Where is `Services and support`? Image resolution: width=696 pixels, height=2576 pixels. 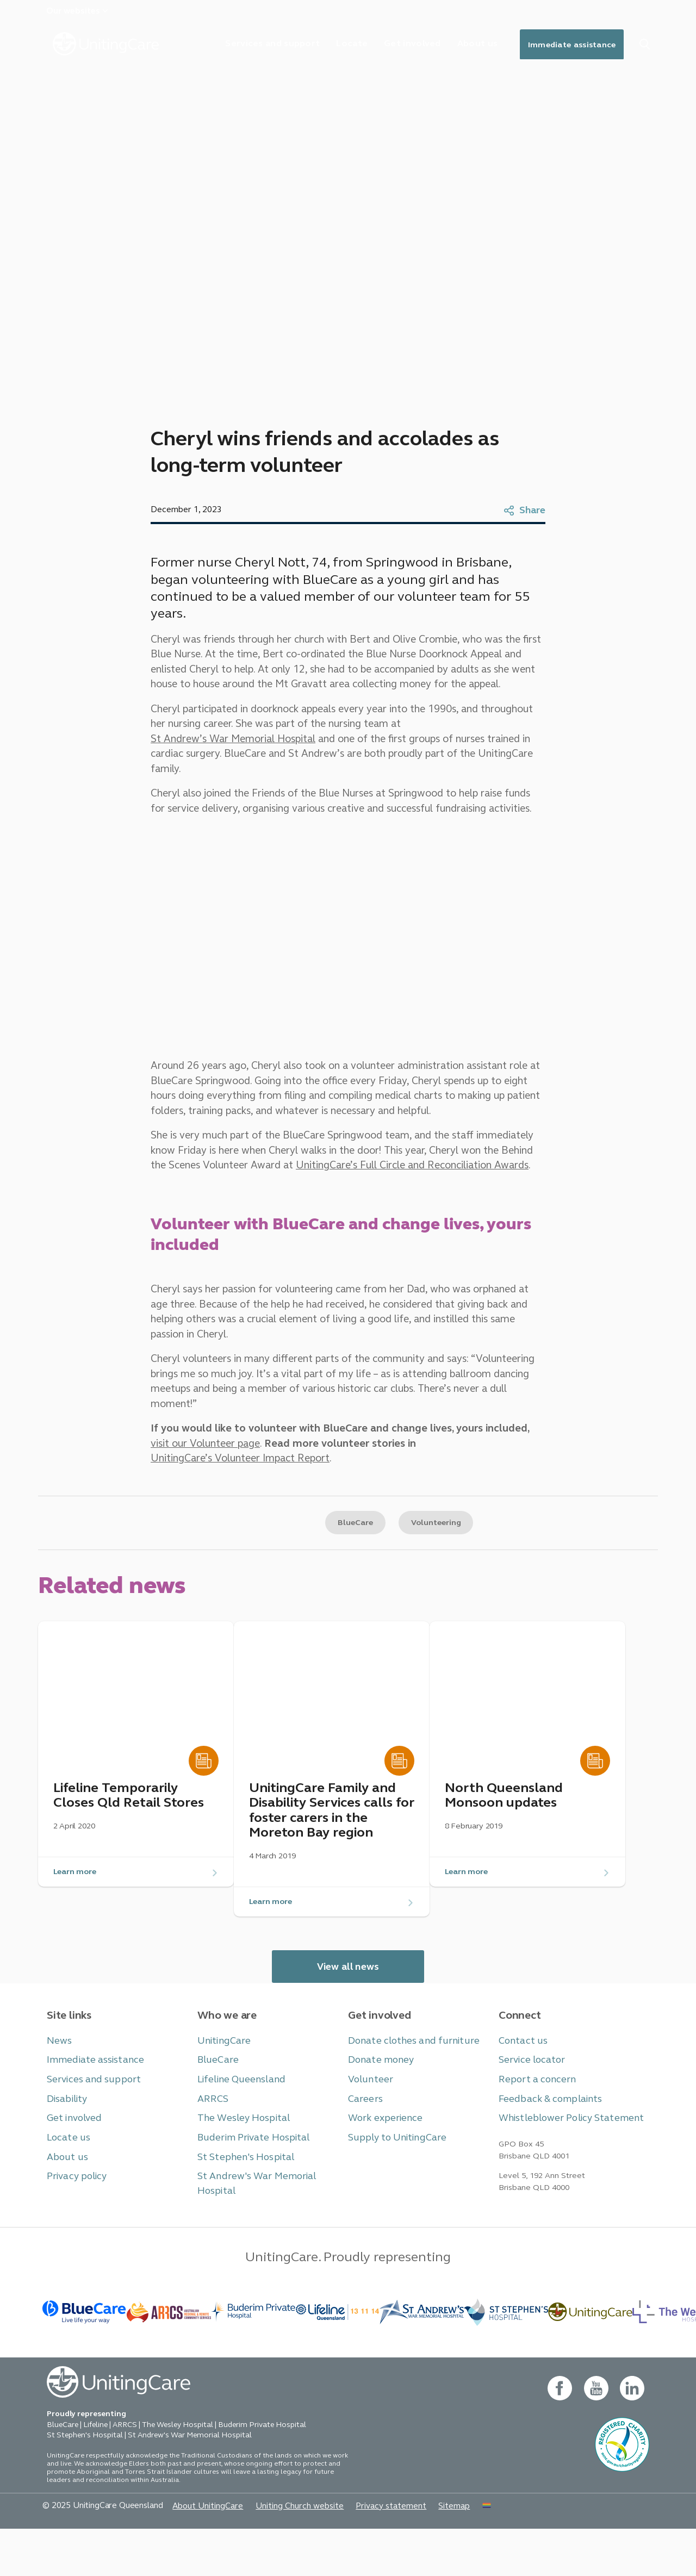 Services and support is located at coordinates (246, 46).